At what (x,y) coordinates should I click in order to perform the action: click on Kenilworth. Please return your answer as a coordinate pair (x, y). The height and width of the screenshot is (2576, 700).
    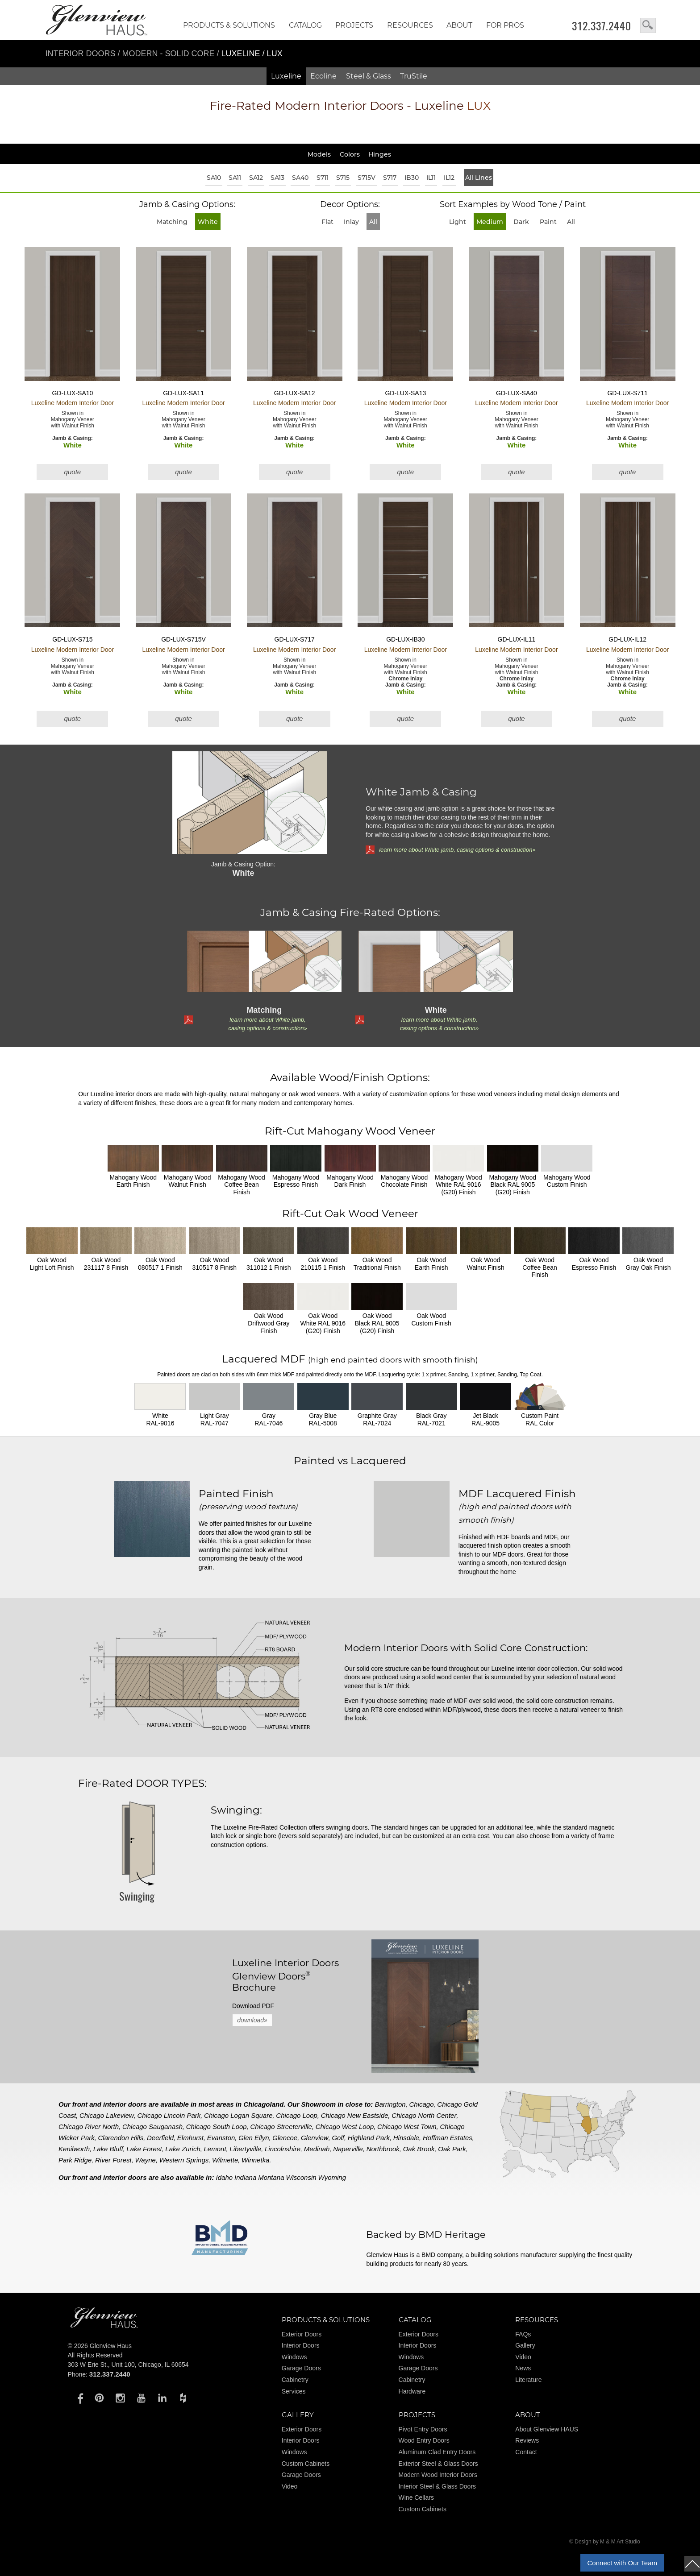
    Looking at the image, I should click on (74, 2149).